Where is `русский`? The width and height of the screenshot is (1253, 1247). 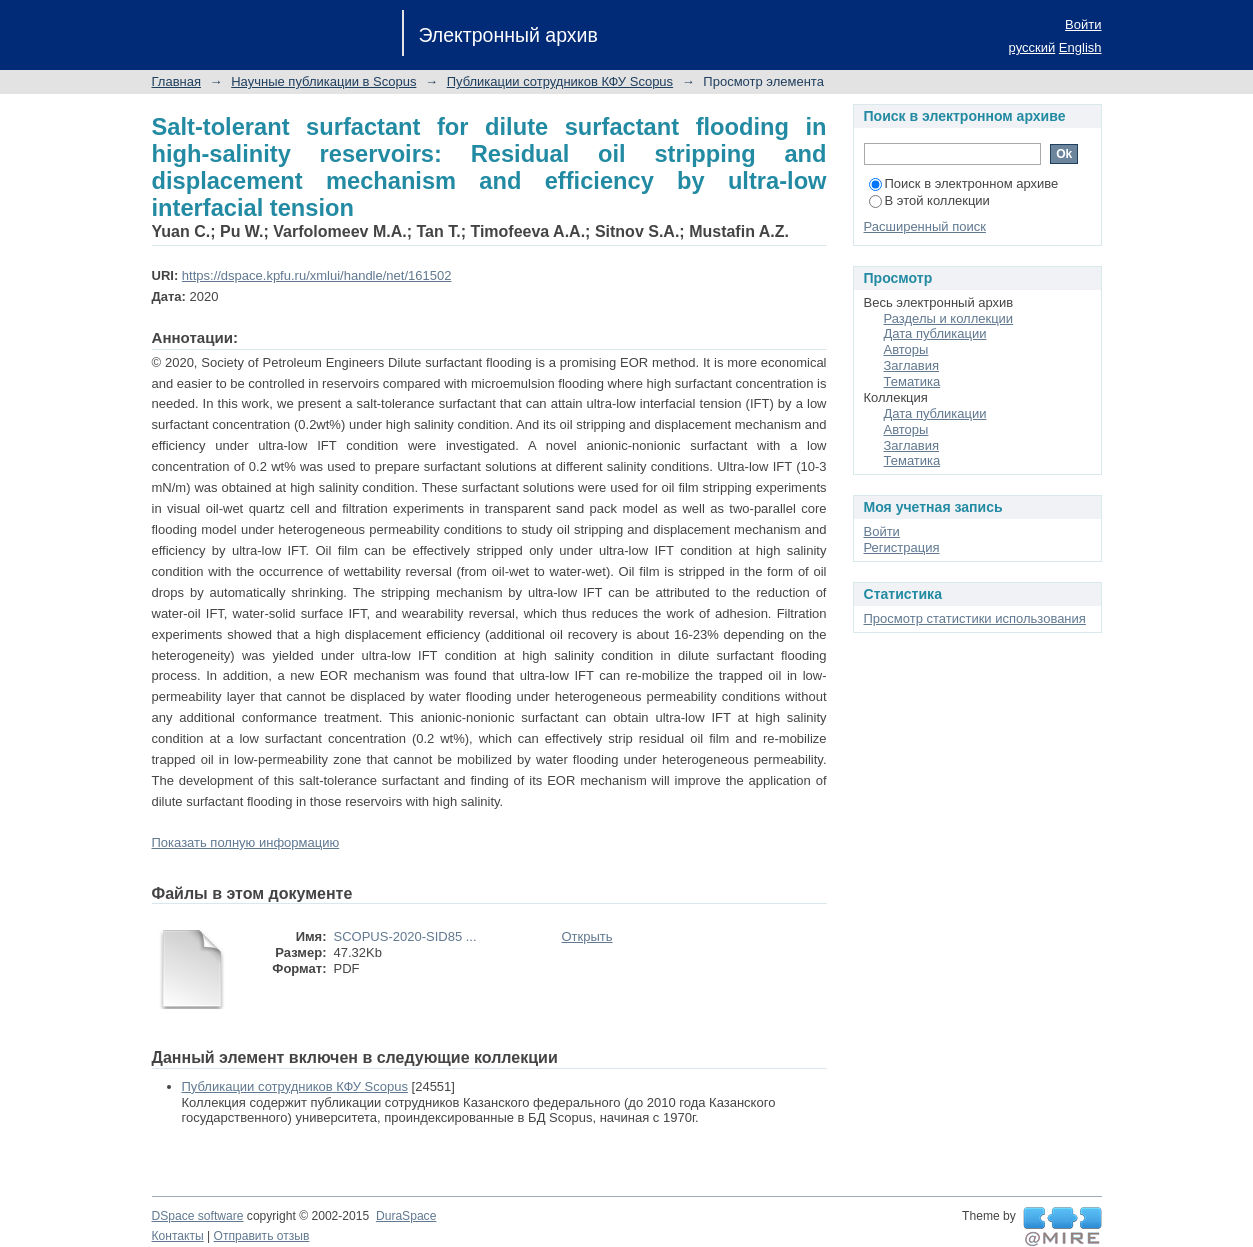
русский is located at coordinates (1032, 47).